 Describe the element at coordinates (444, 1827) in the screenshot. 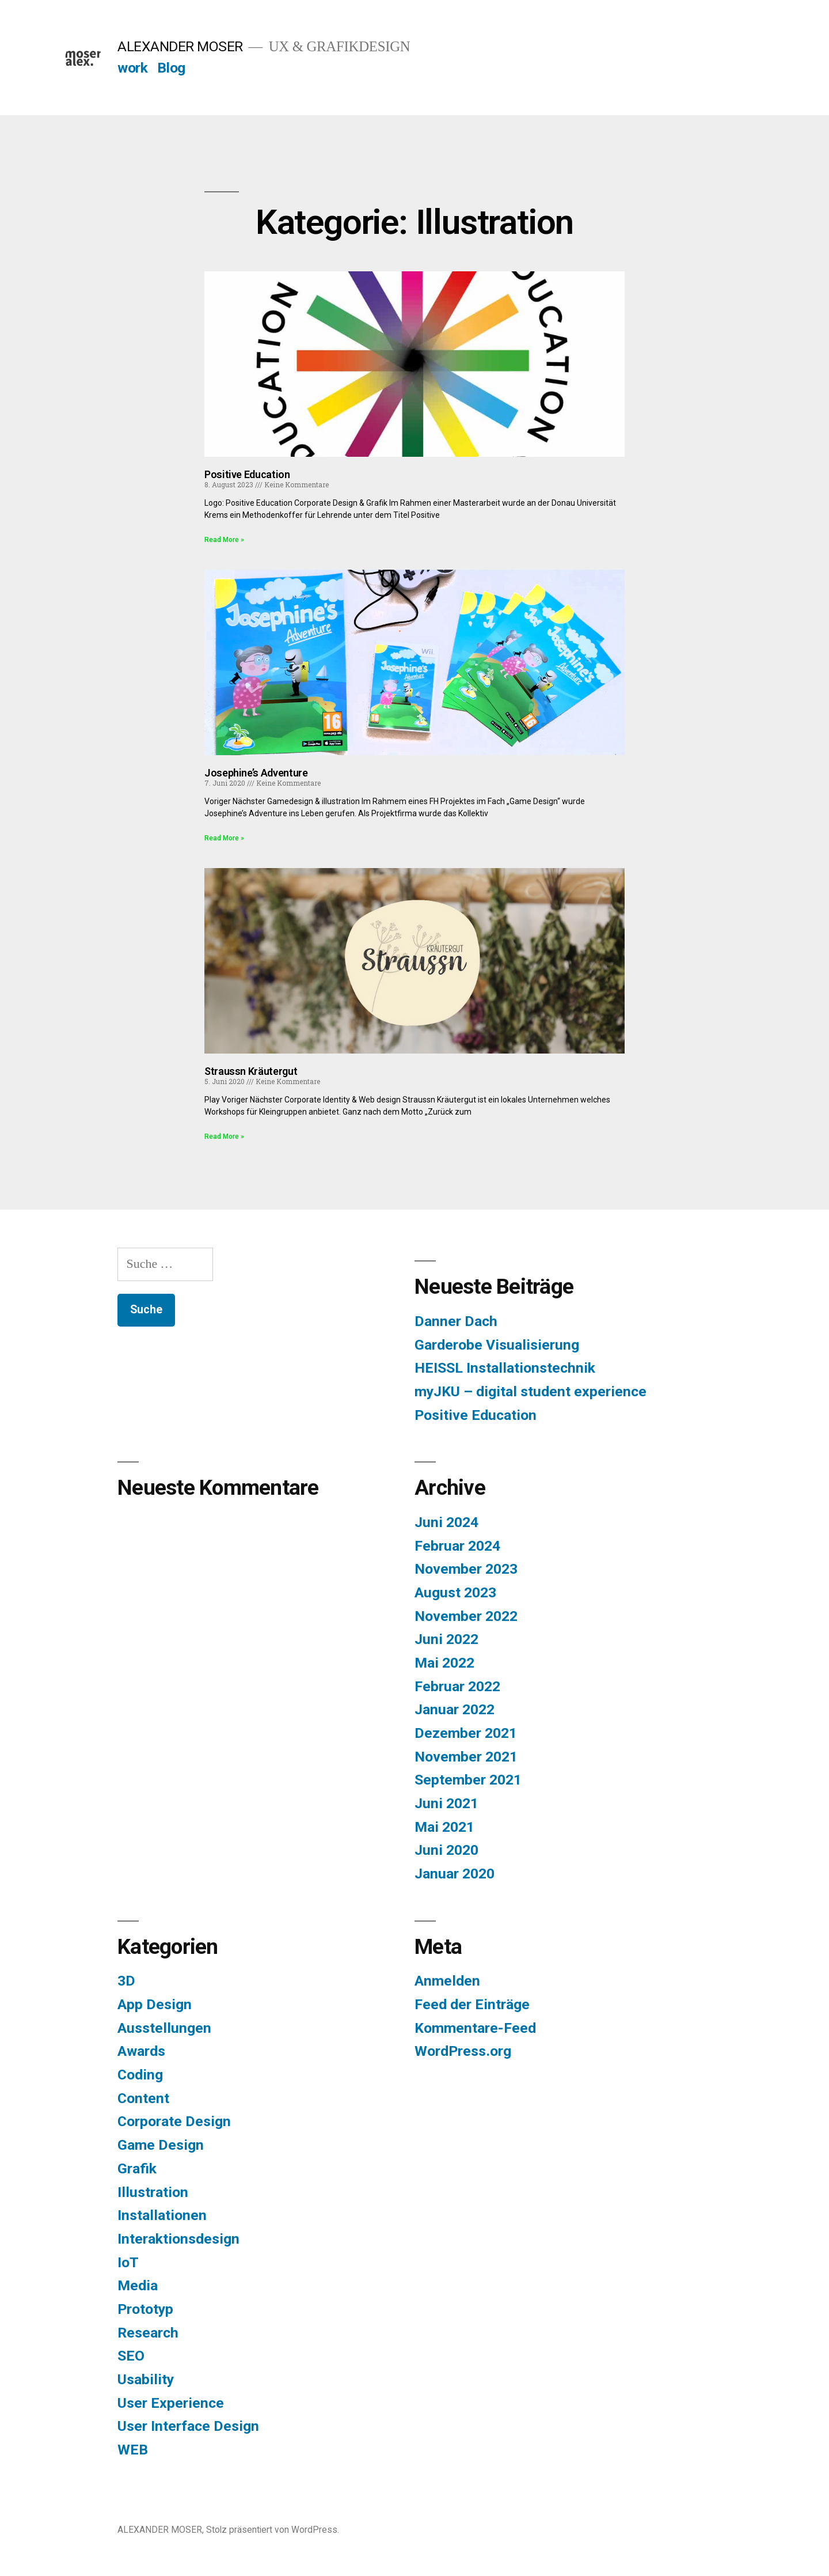

I see `Mai 2021` at that location.